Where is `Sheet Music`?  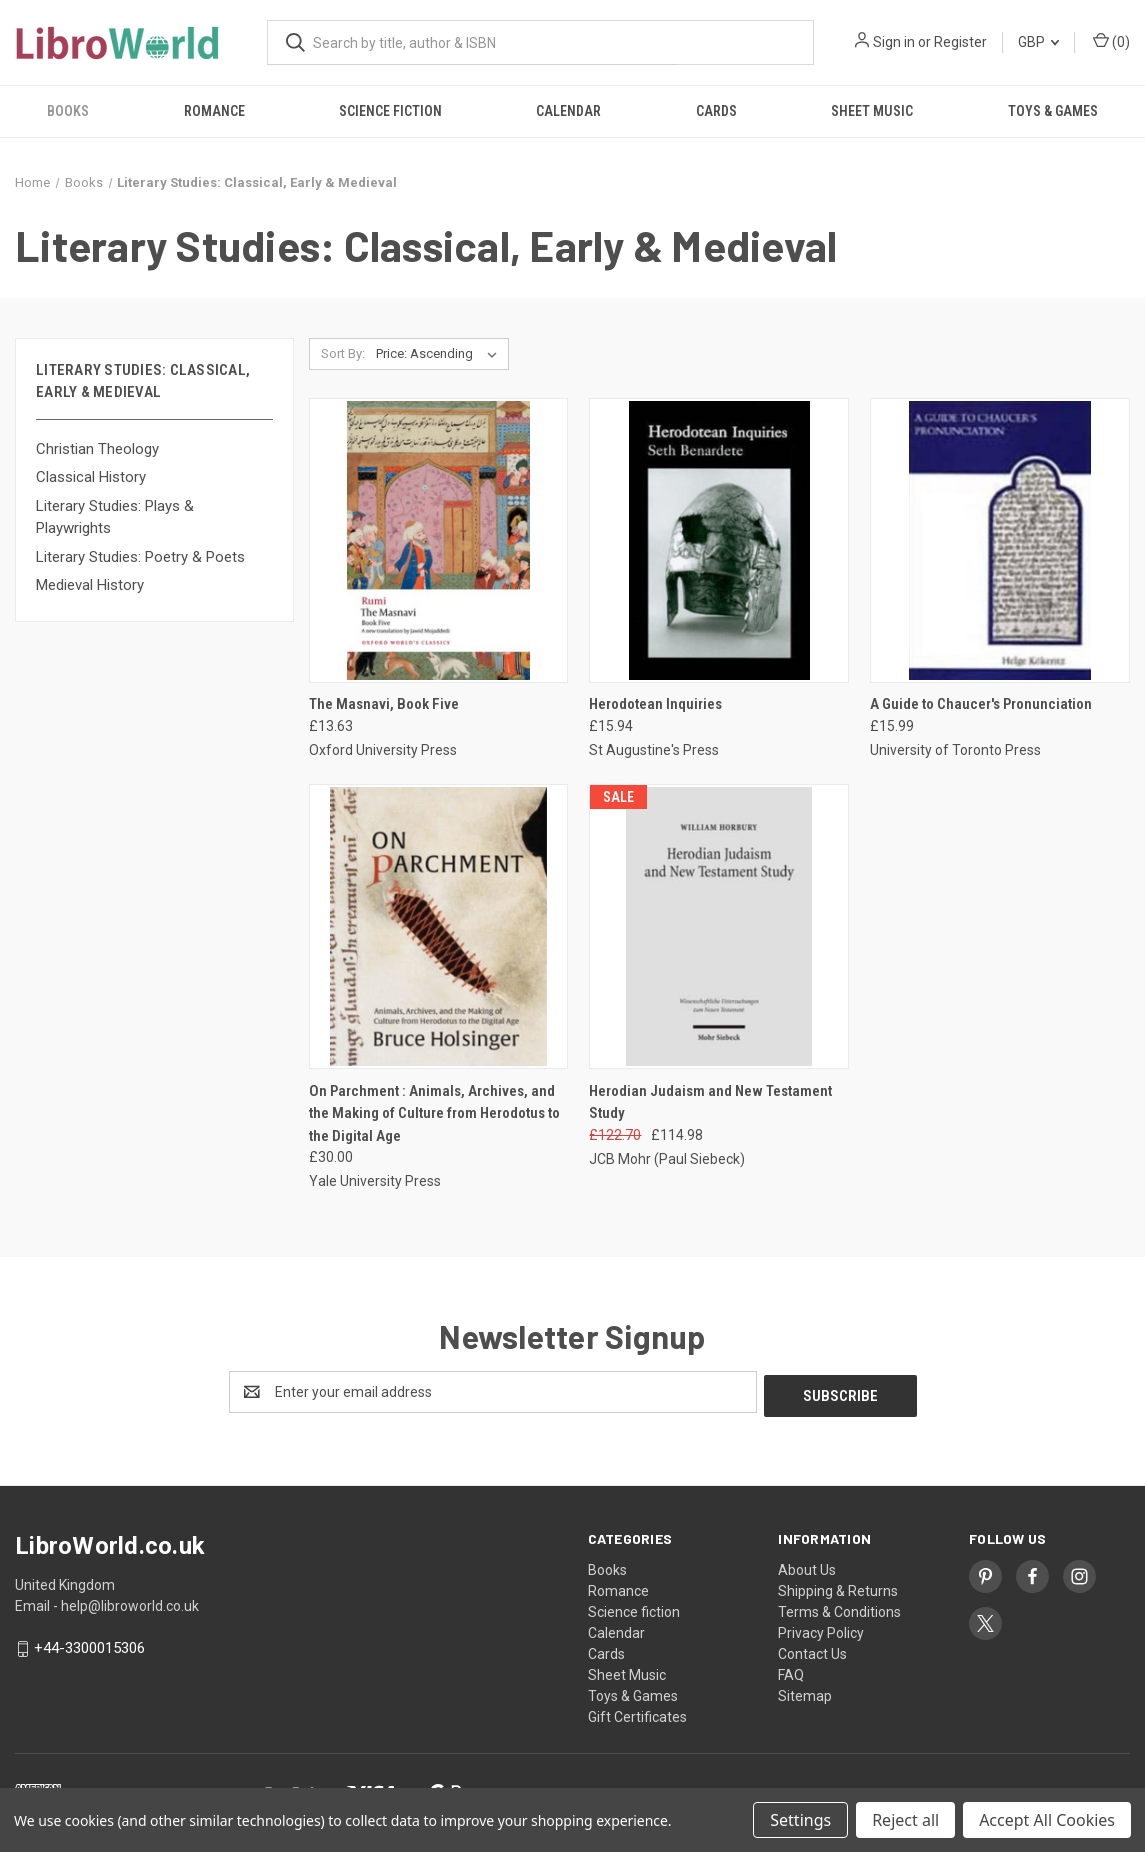
Sheet Music is located at coordinates (872, 111).